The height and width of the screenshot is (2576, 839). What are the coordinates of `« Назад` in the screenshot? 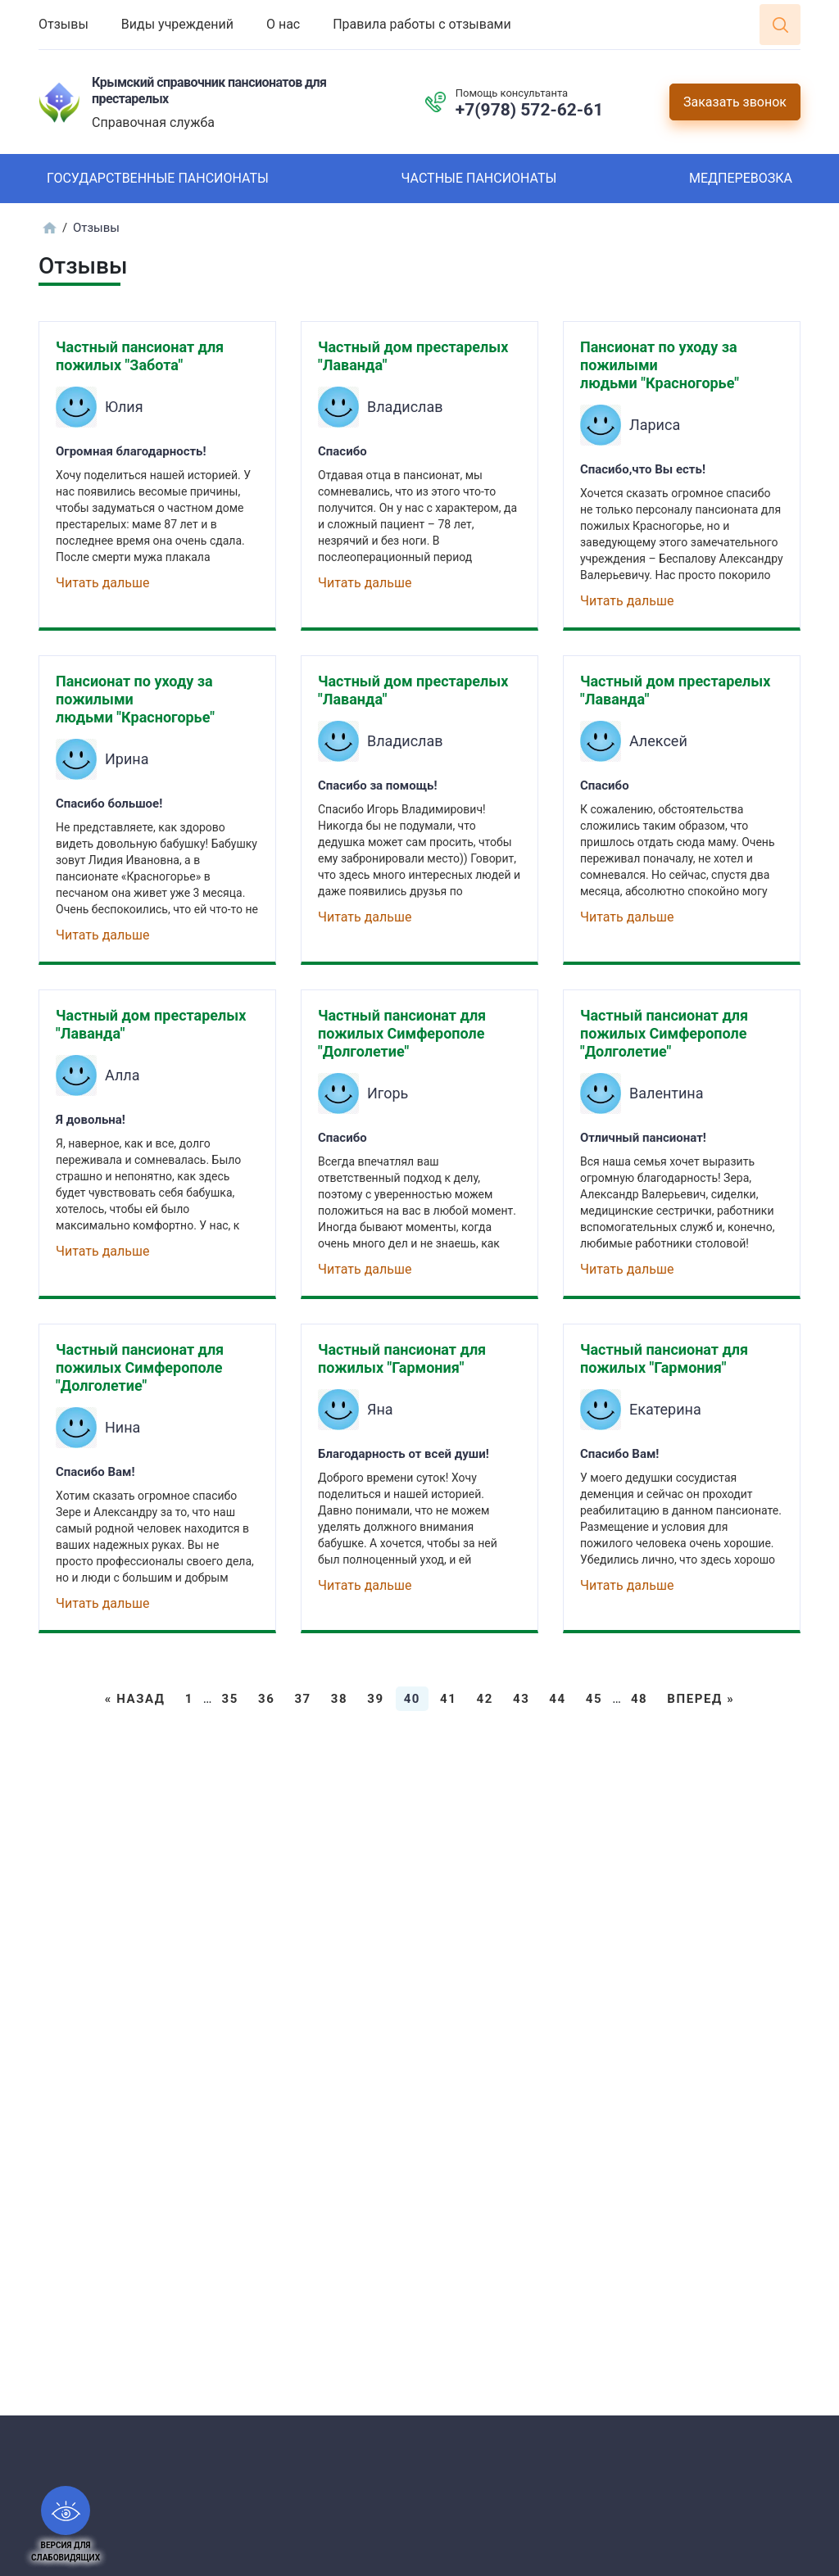 It's located at (135, 1698).